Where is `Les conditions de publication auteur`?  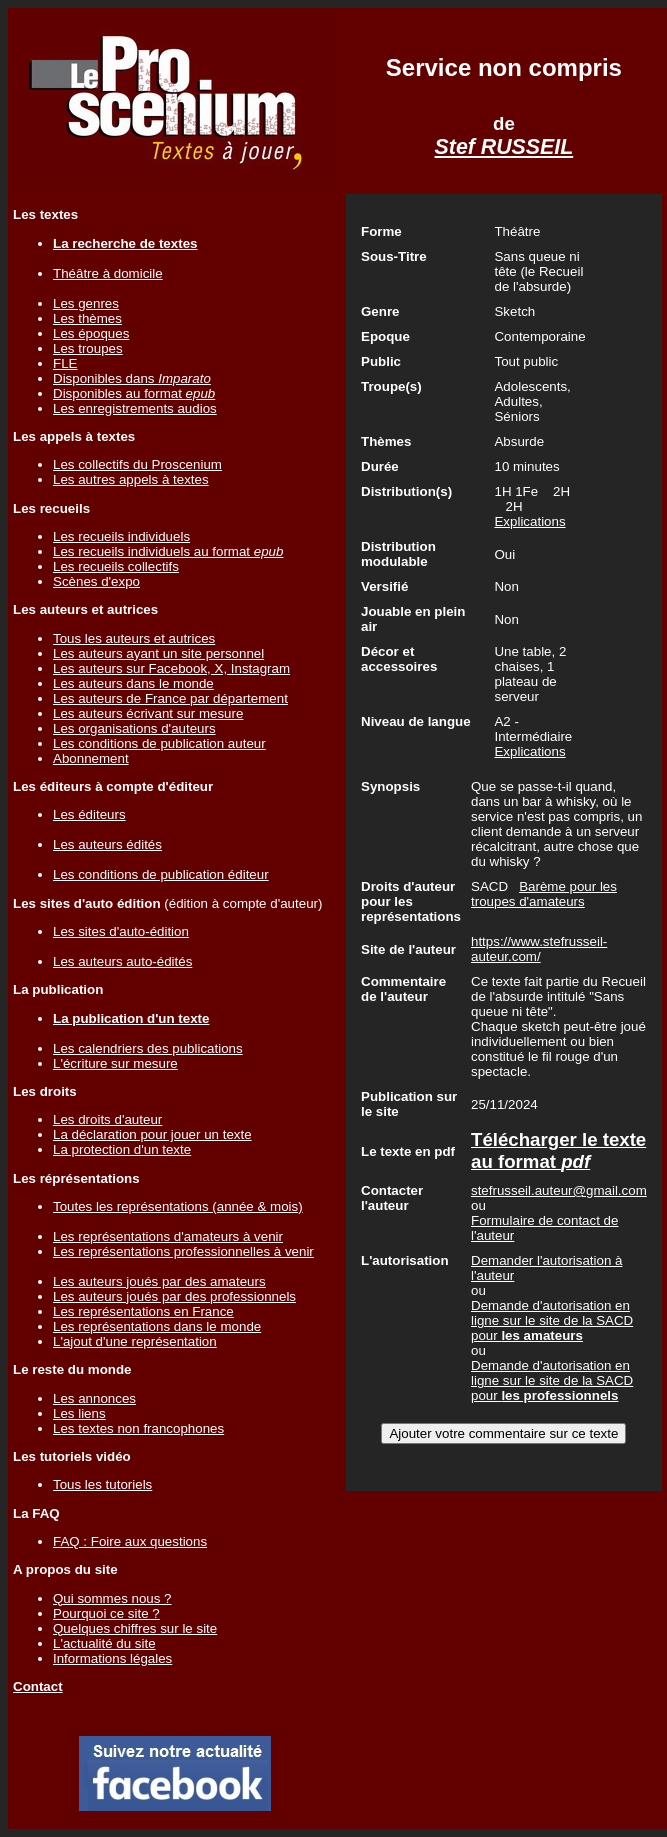 Les conditions de publication auteur is located at coordinates (159, 743).